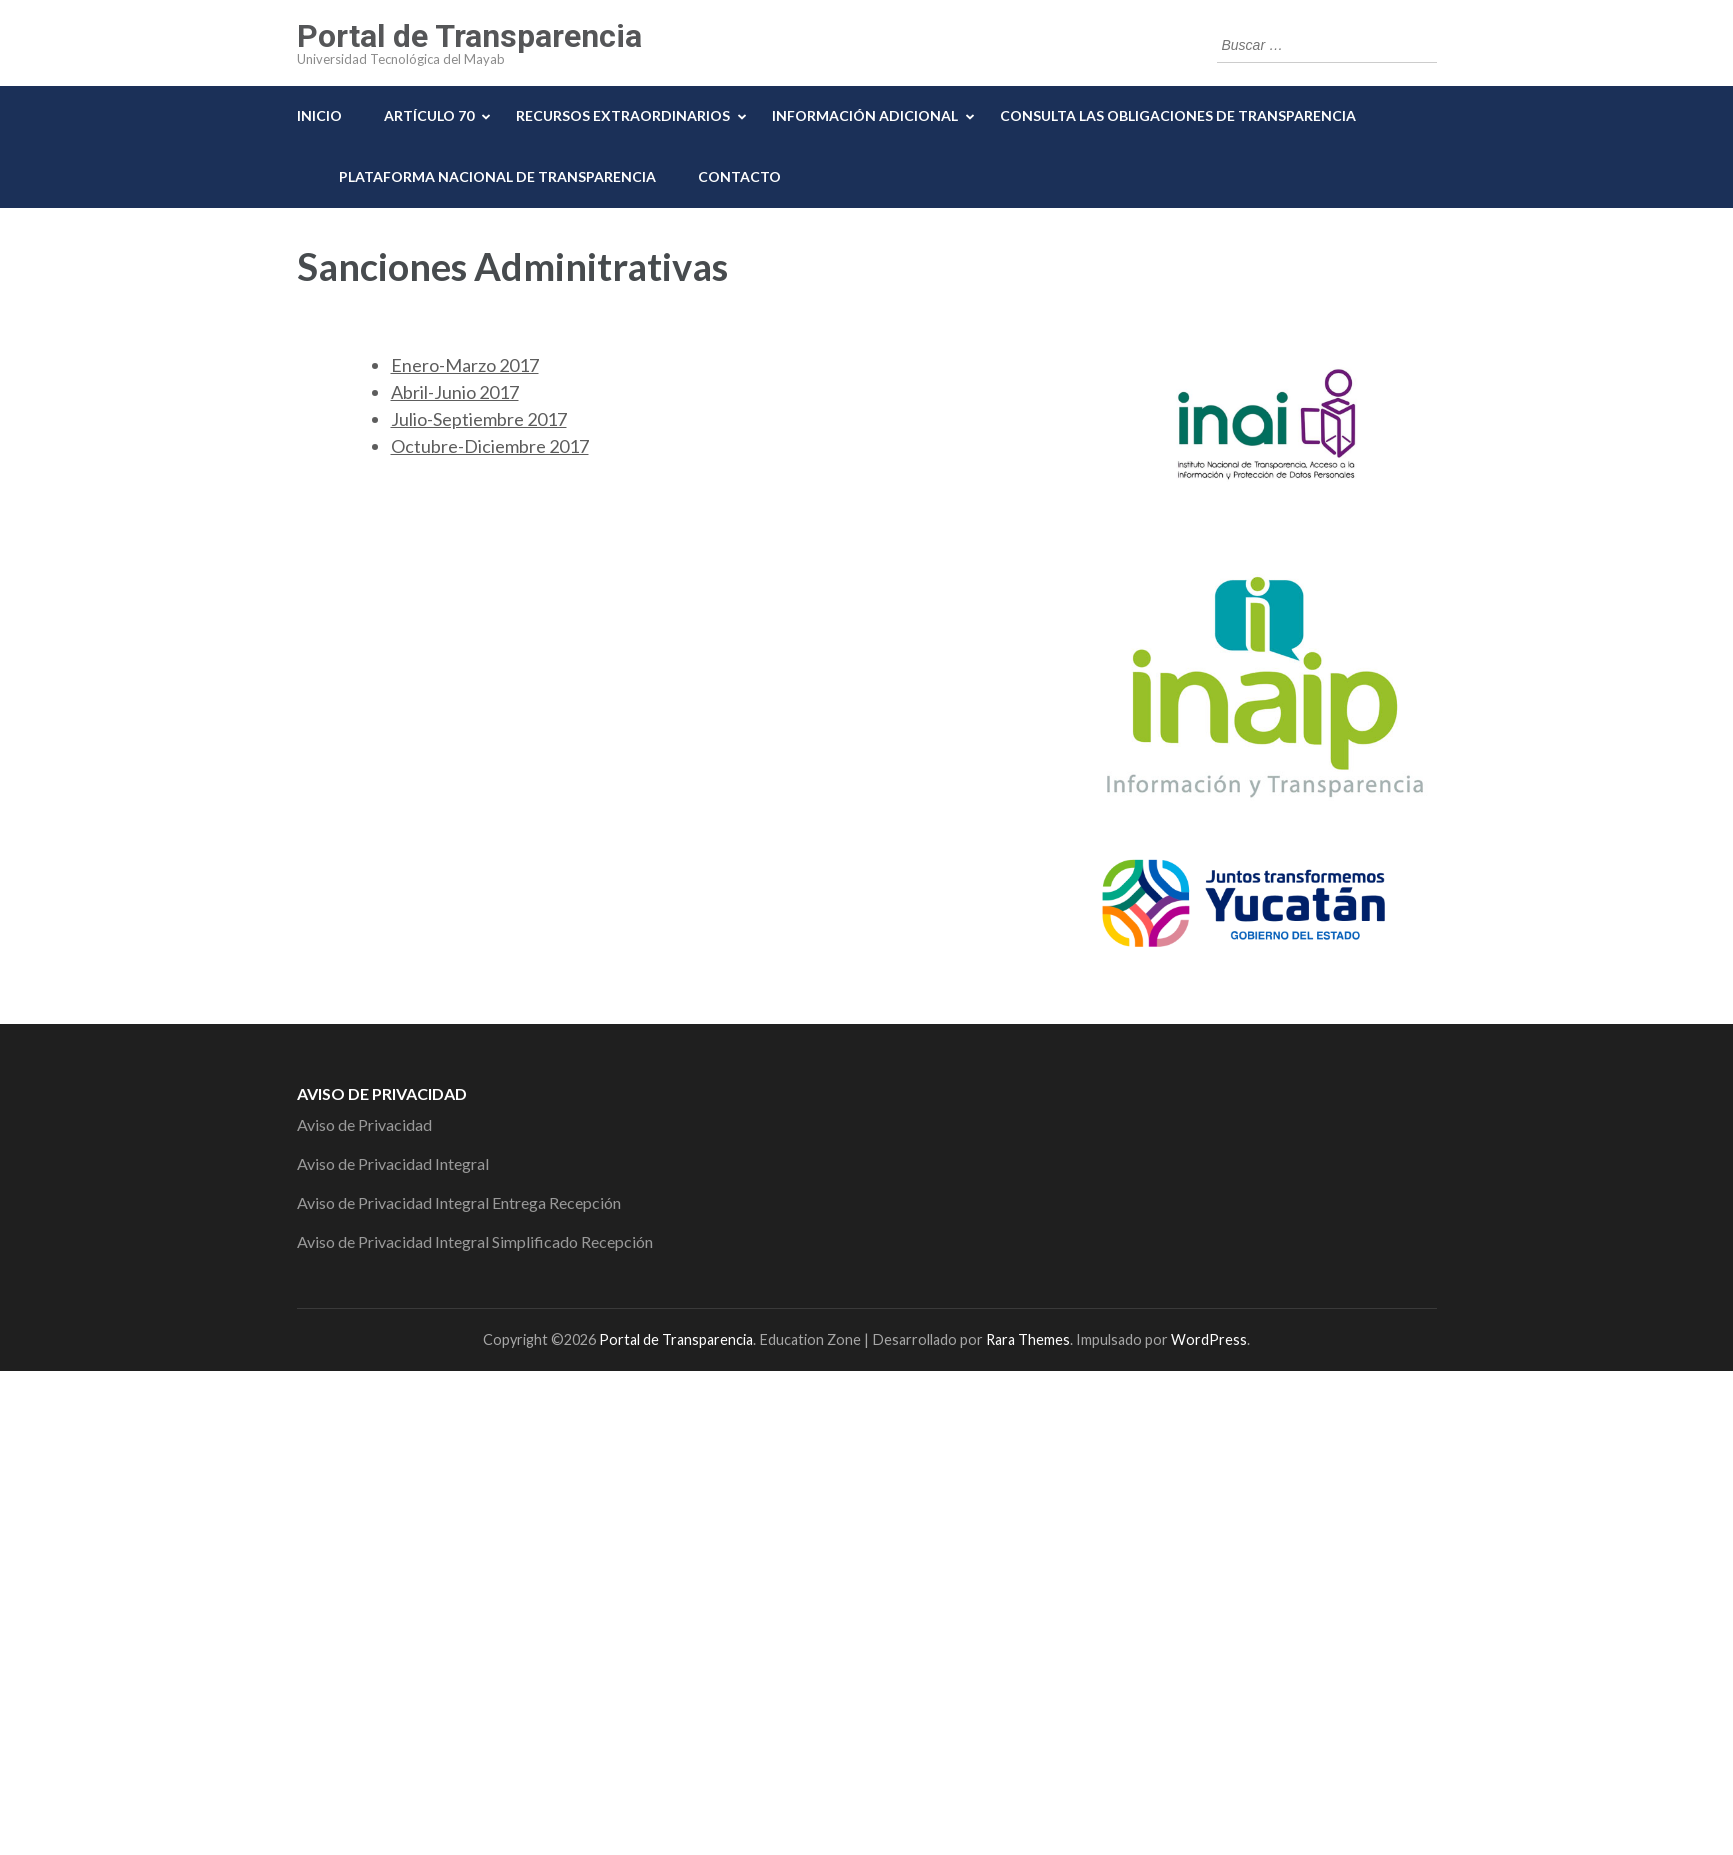  I want to click on Aviso de Privacidad Integral Simplificado Recepción, so click(475, 1241).